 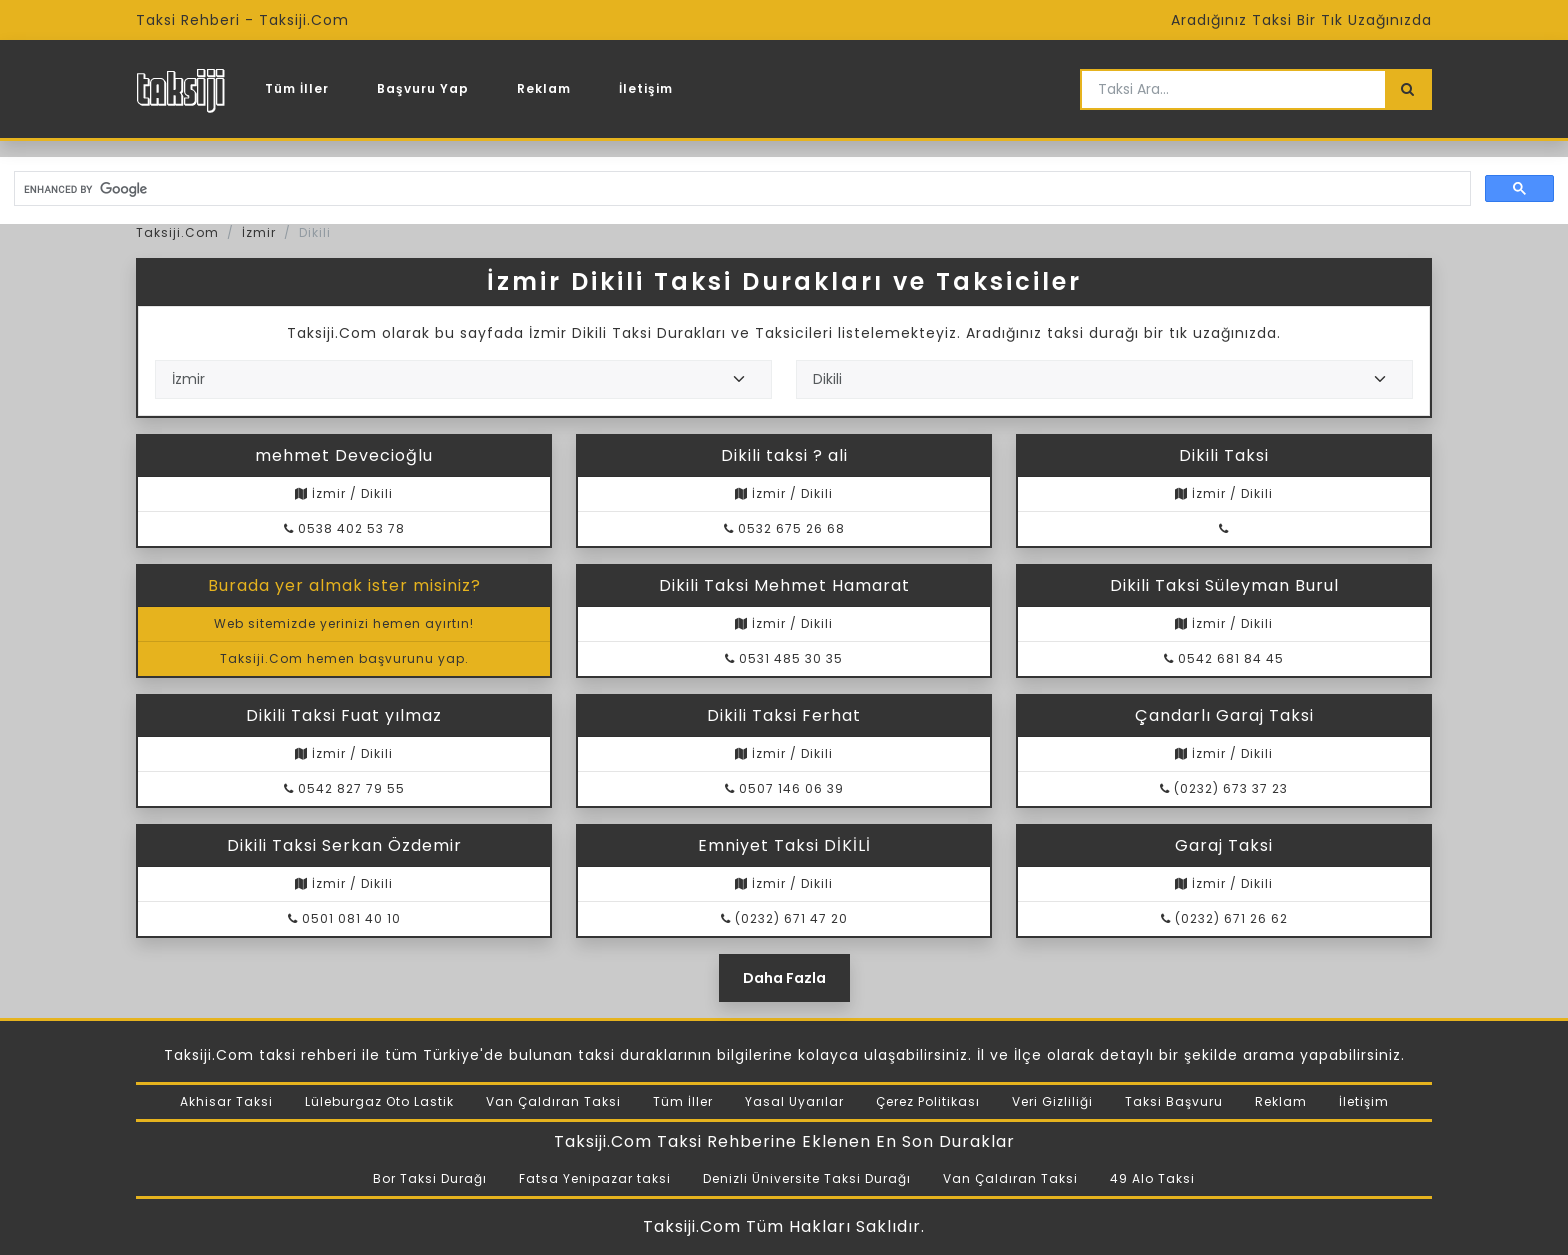 I want to click on Bor Taksi Durağı, so click(x=430, y=1178).